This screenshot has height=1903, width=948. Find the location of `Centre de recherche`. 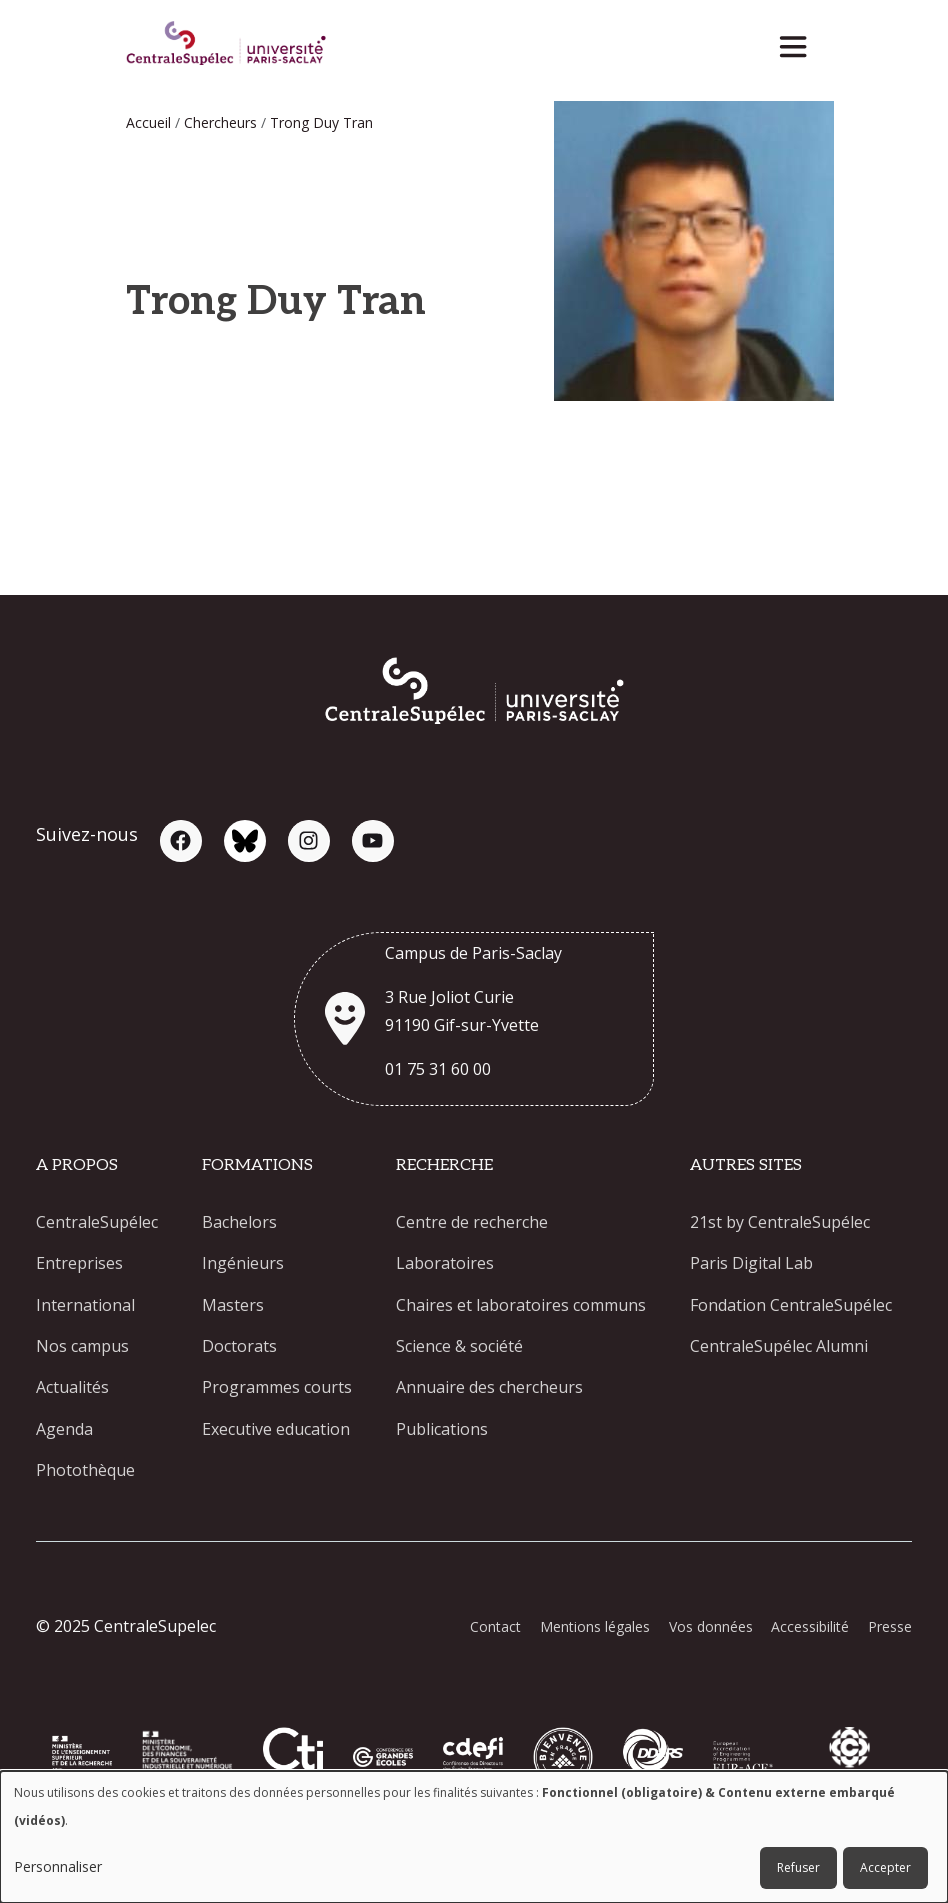

Centre de recherche is located at coordinates (472, 1222).